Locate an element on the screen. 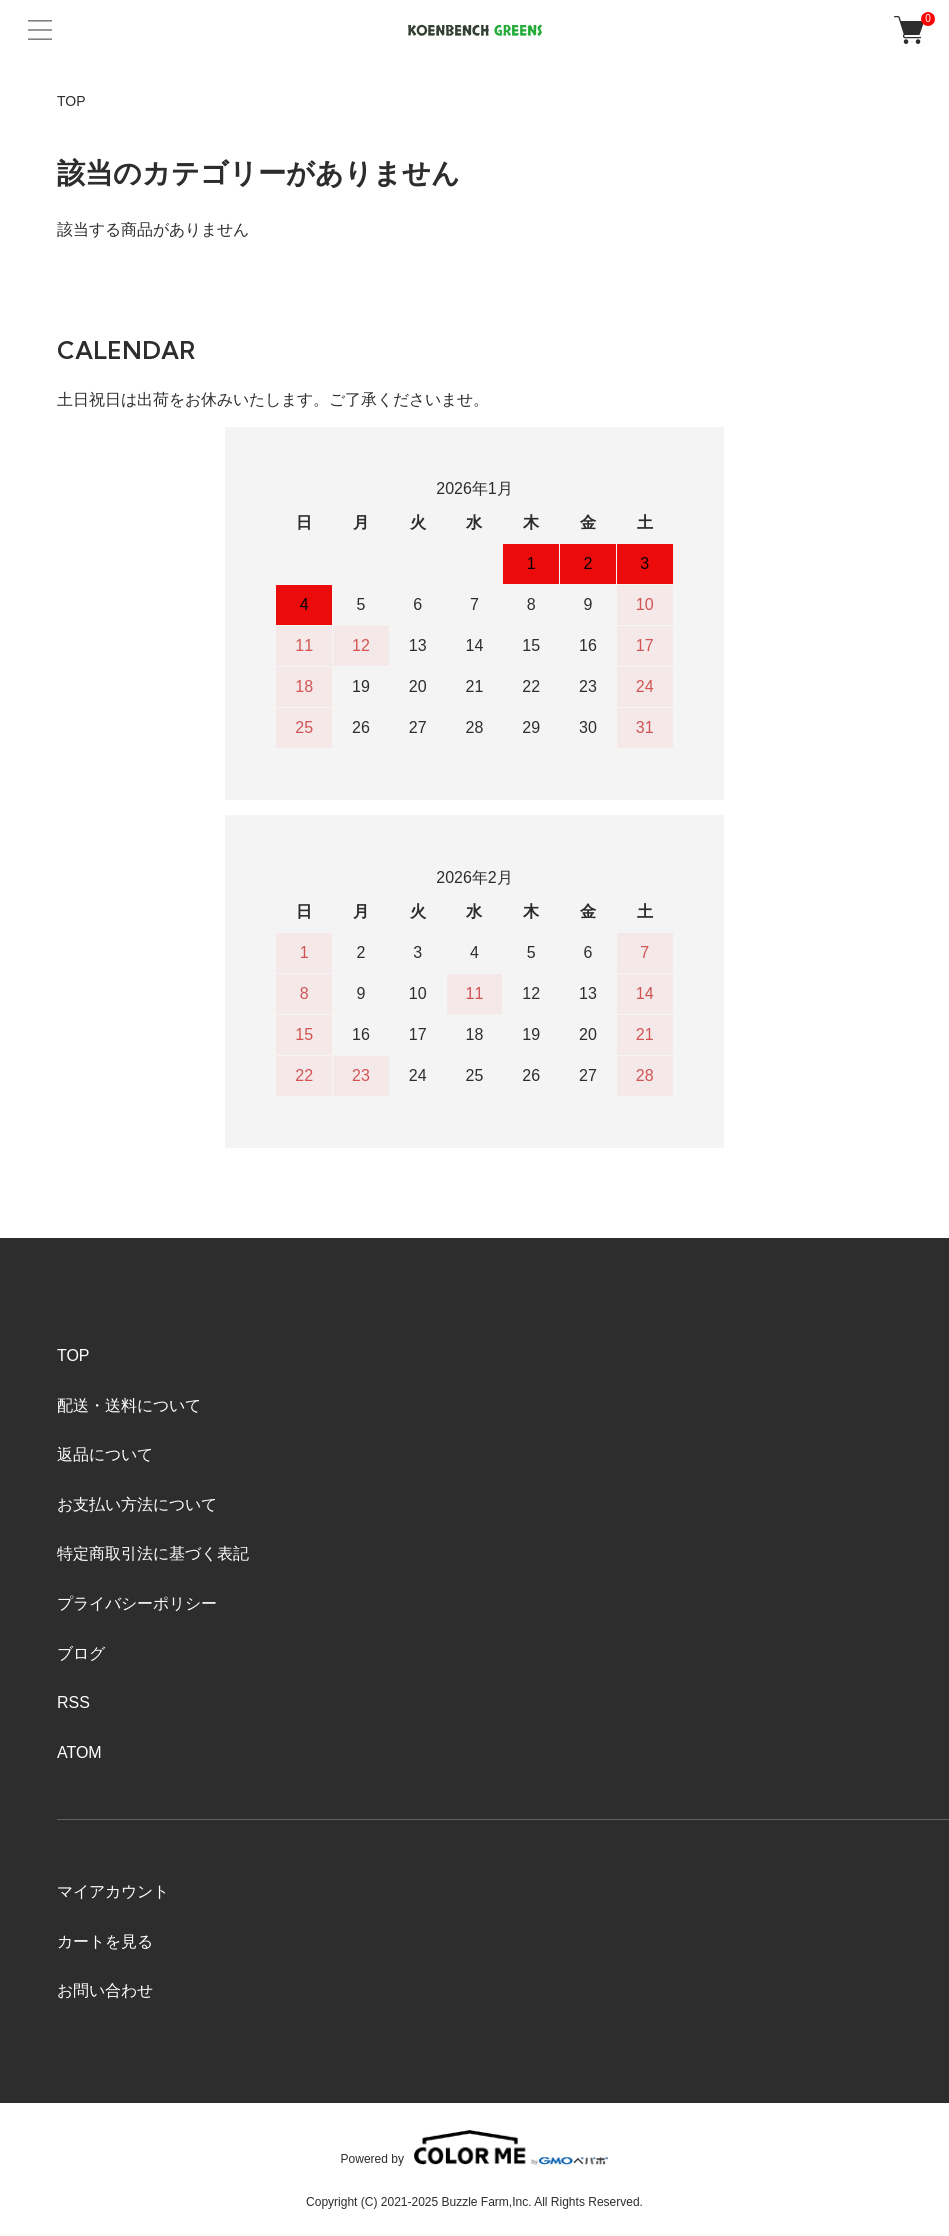 The image size is (949, 2236). お支払い方法について is located at coordinates (137, 1504).